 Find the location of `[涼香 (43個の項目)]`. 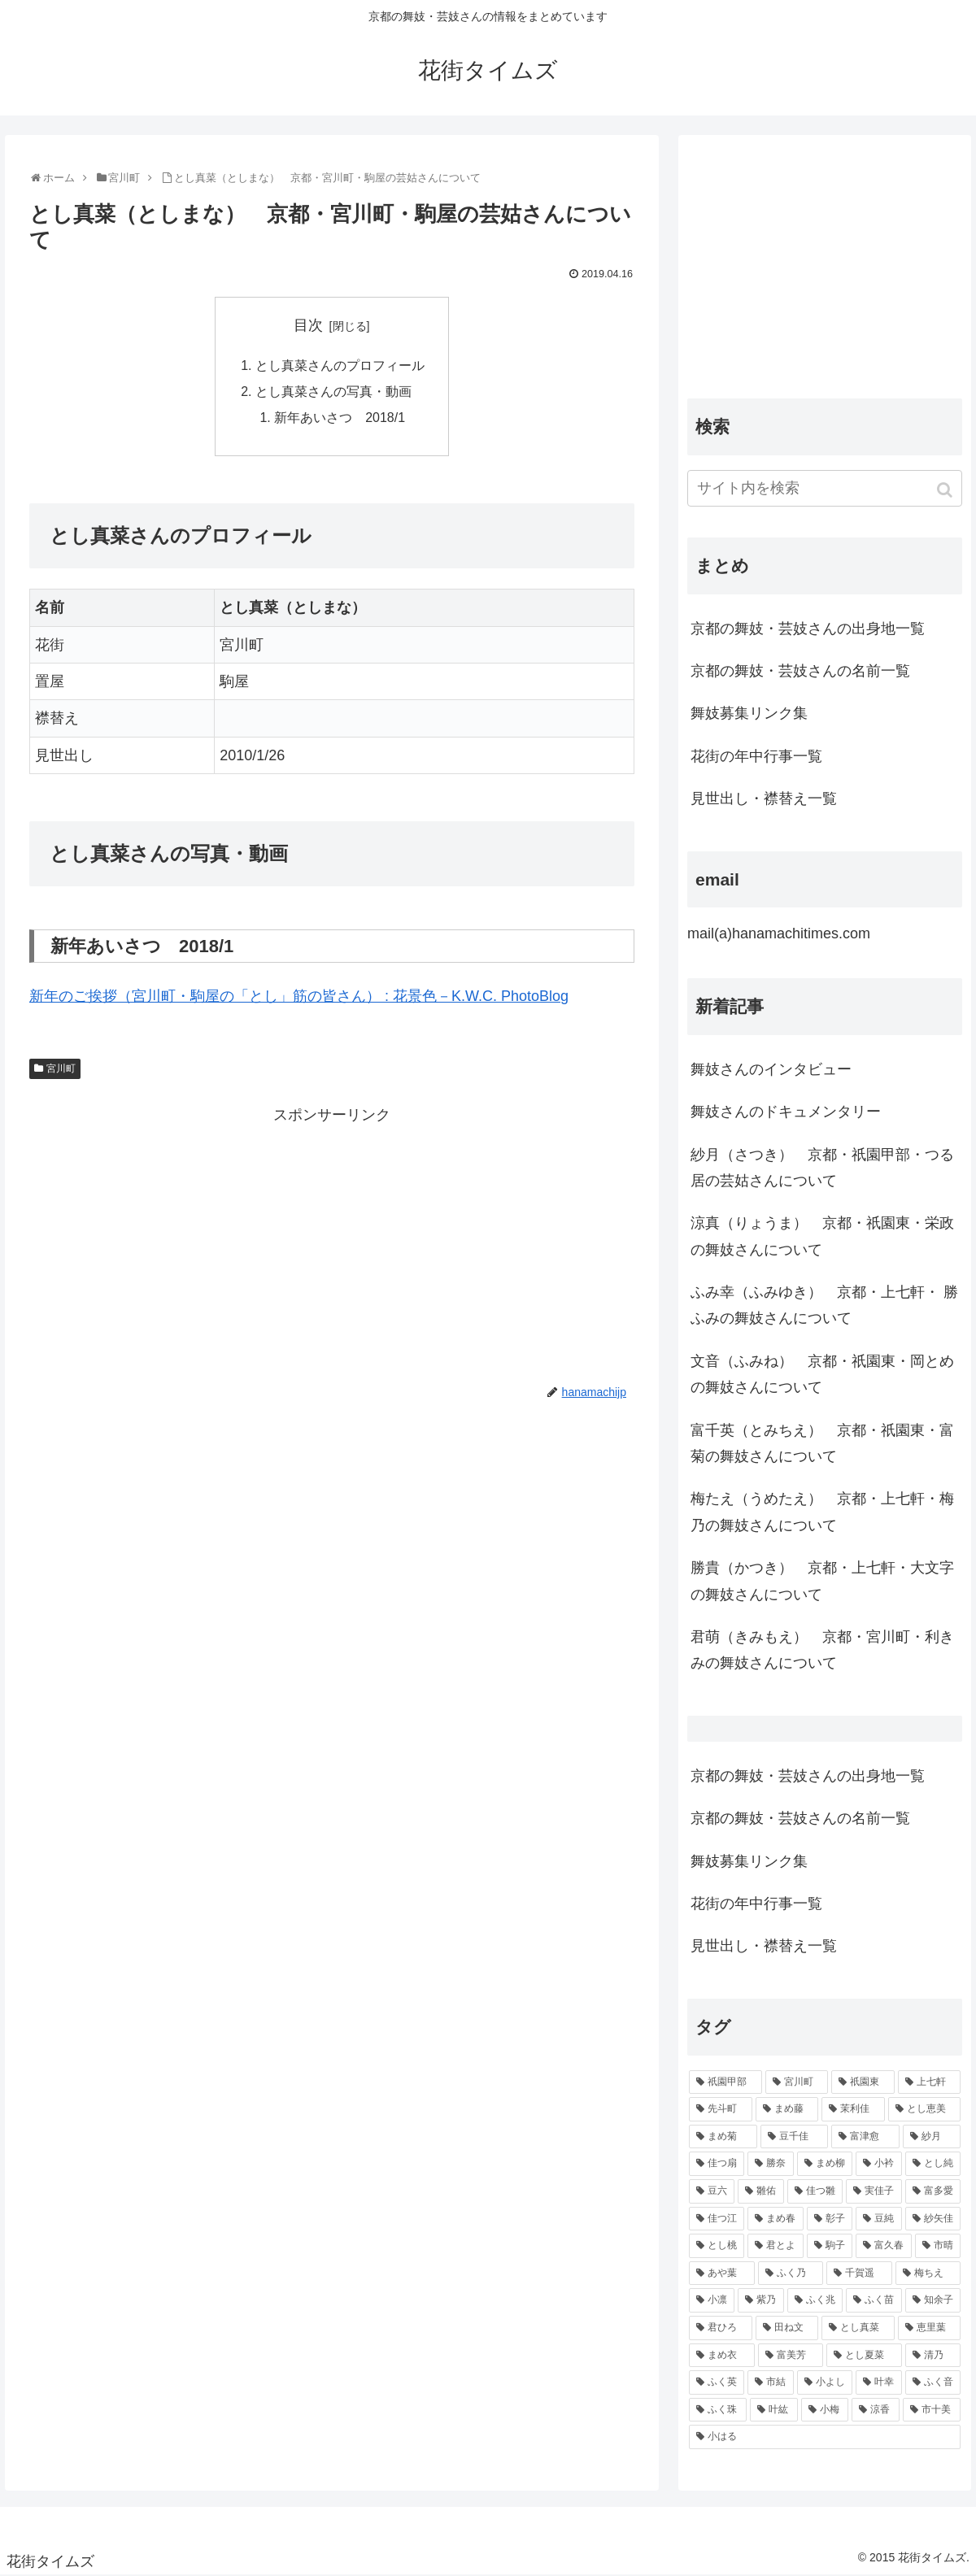

[涼香 (43個の項目)] is located at coordinates (876, 2410).